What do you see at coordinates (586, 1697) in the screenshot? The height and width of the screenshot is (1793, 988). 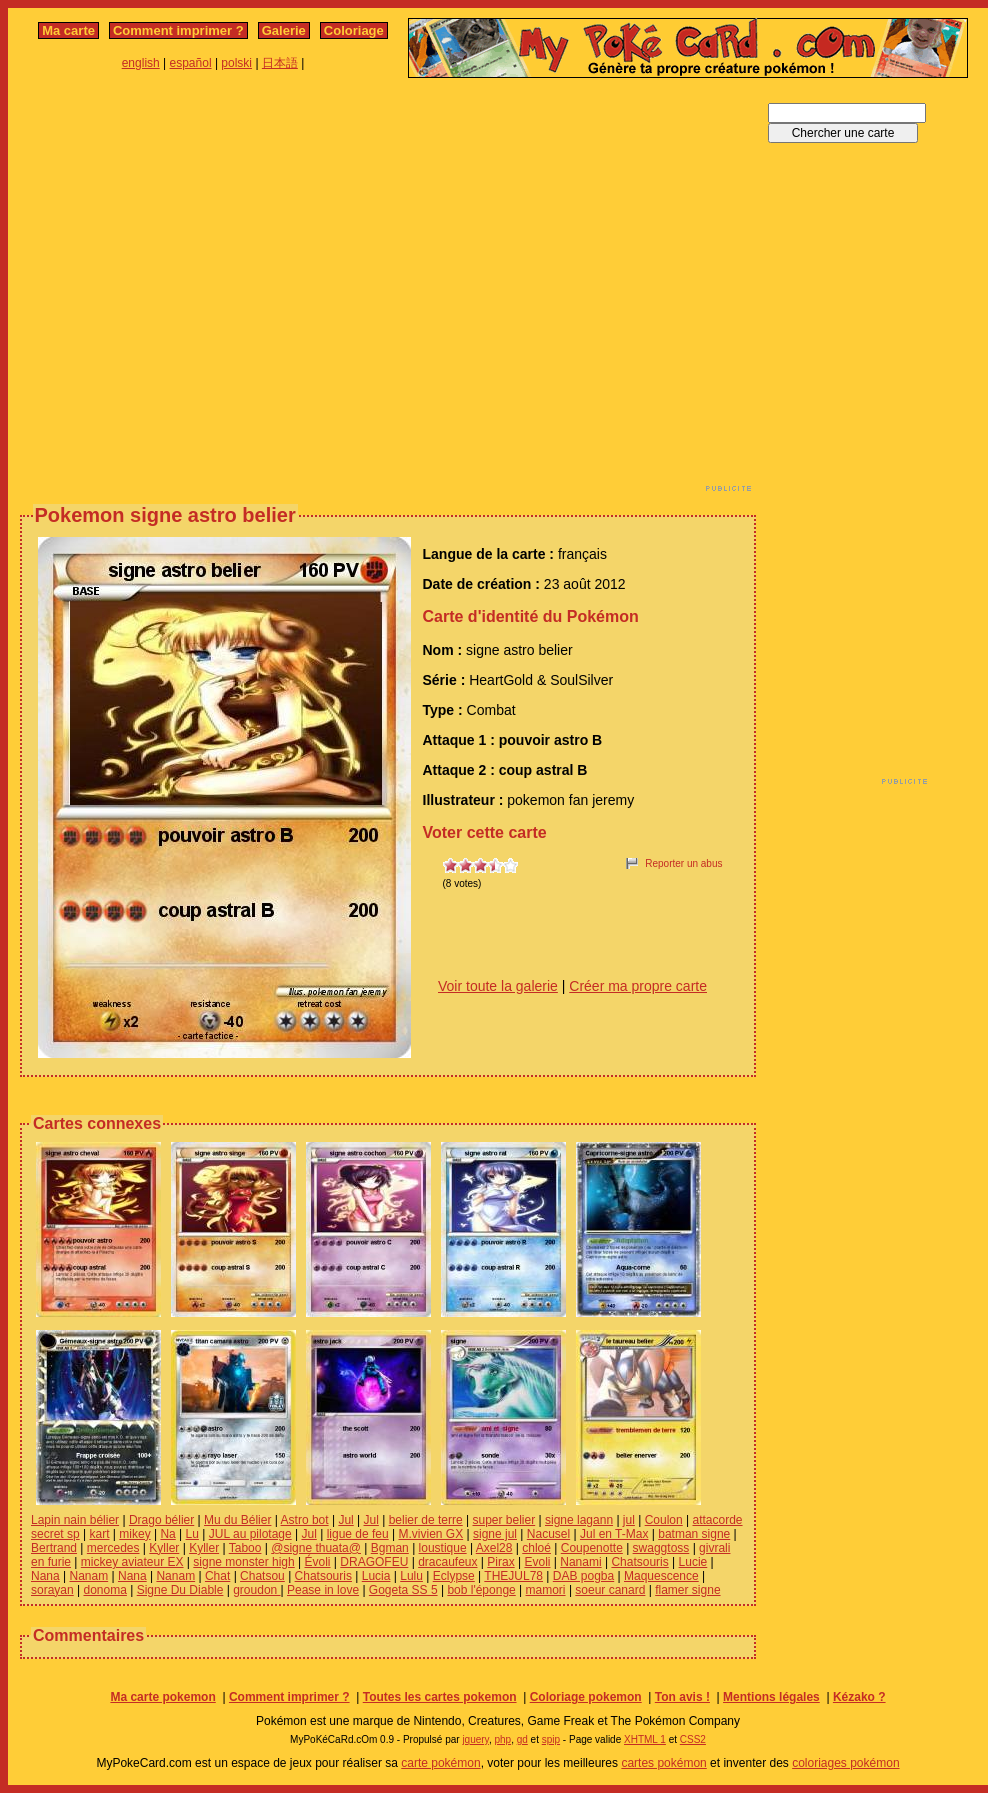 I see `Coloriage pokemon` at bounding box center [586, 1697].